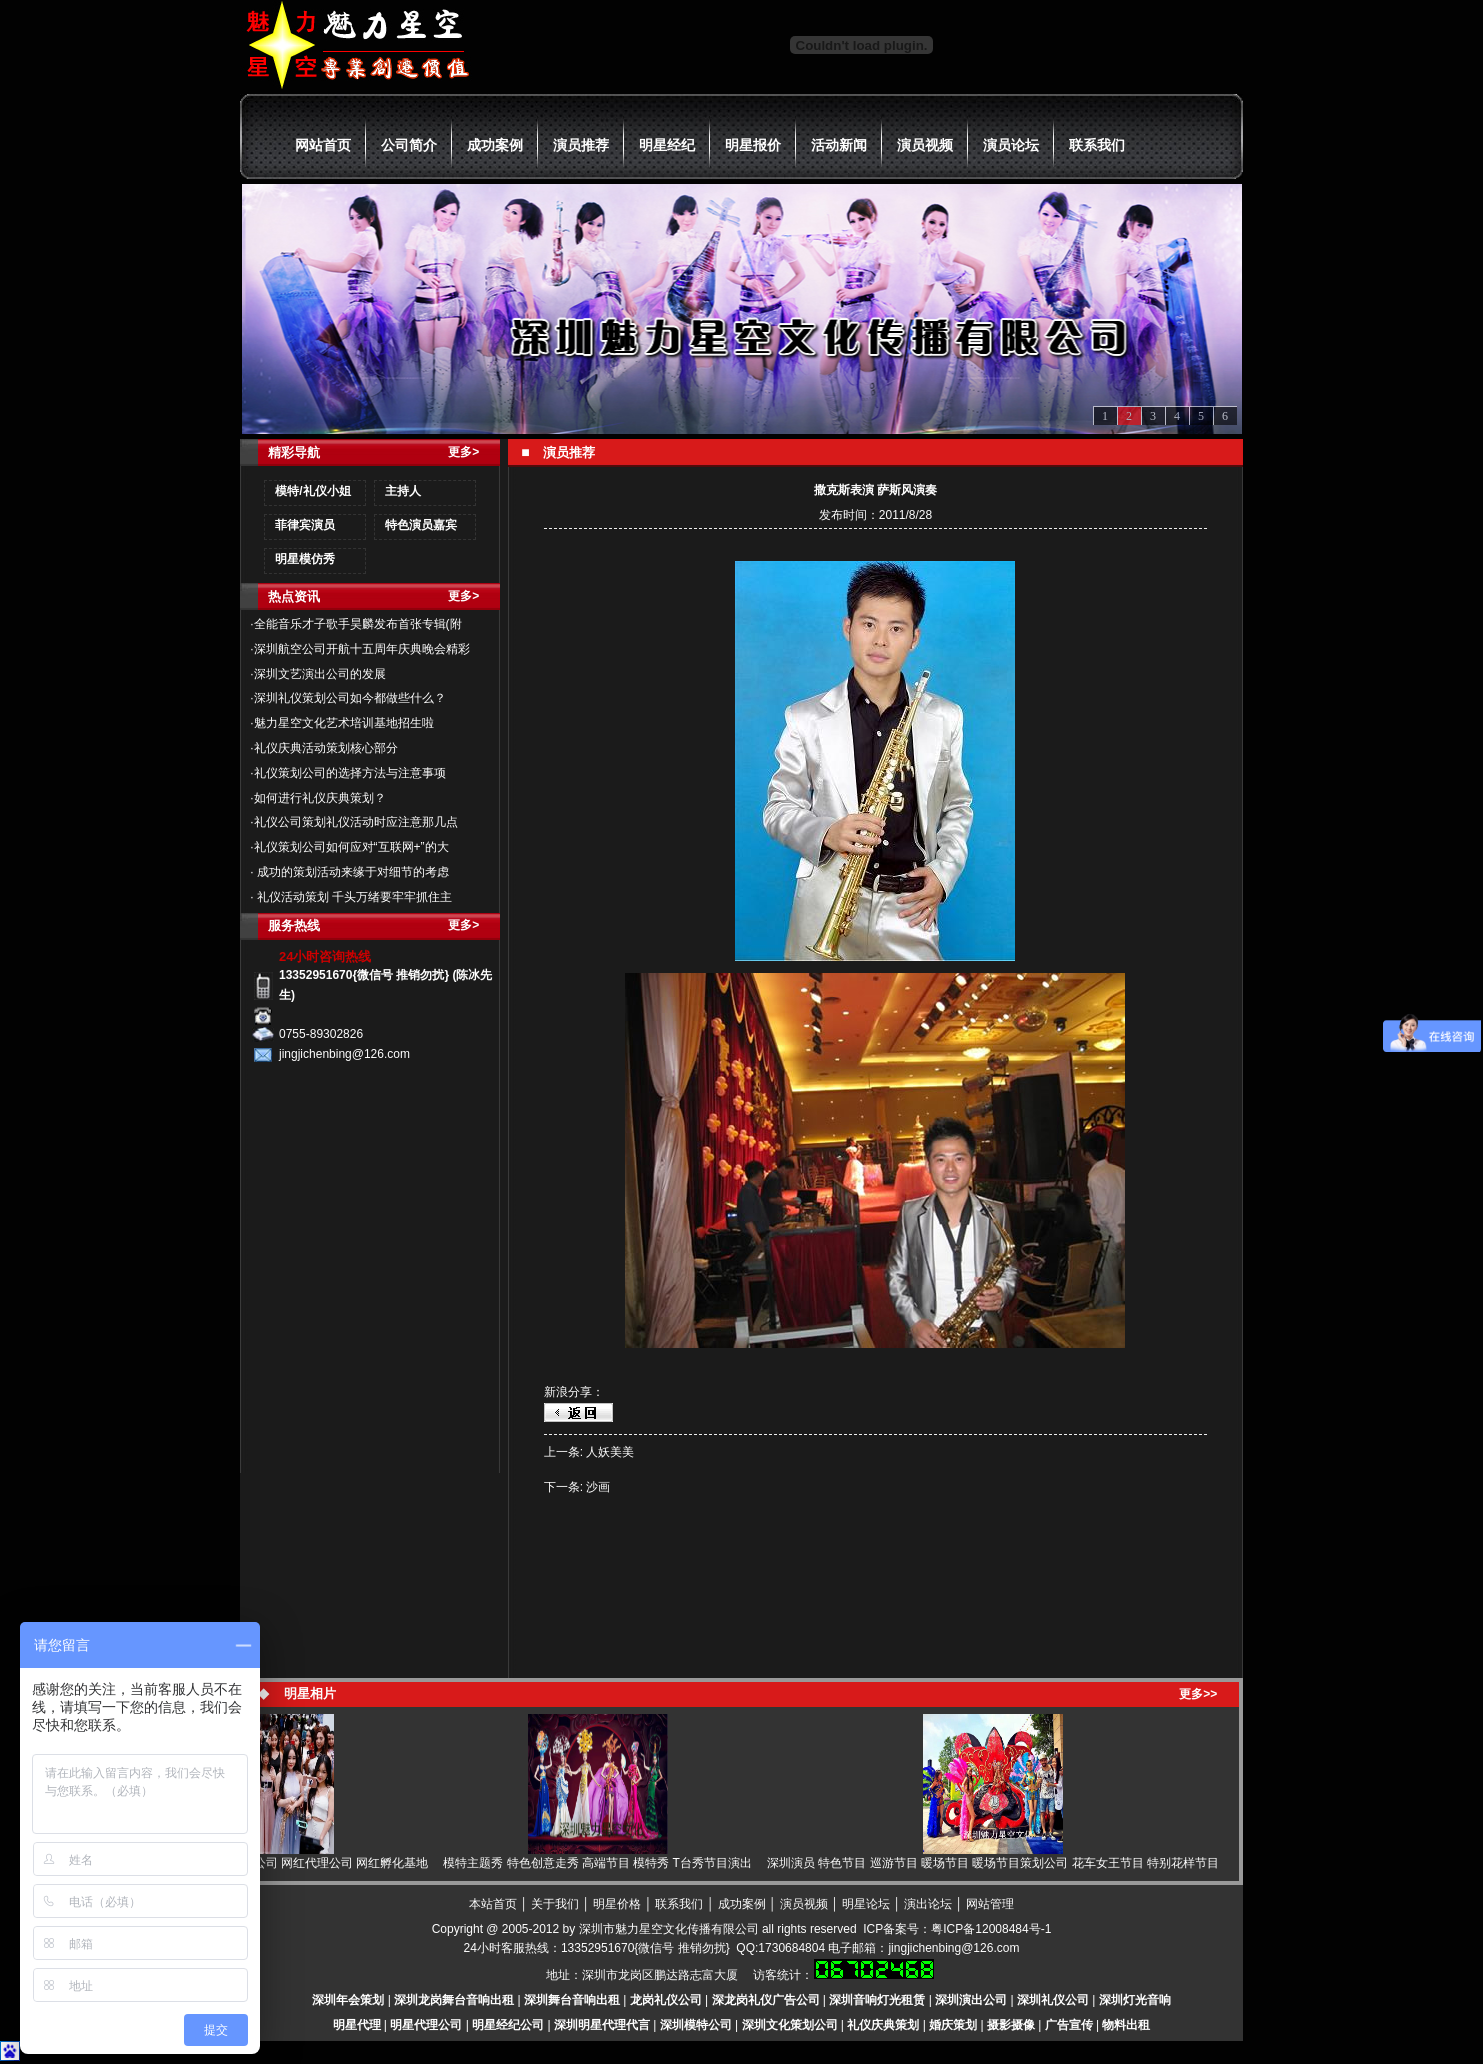  I want to click on 礼仪庆典策划, so click(883, 2025).